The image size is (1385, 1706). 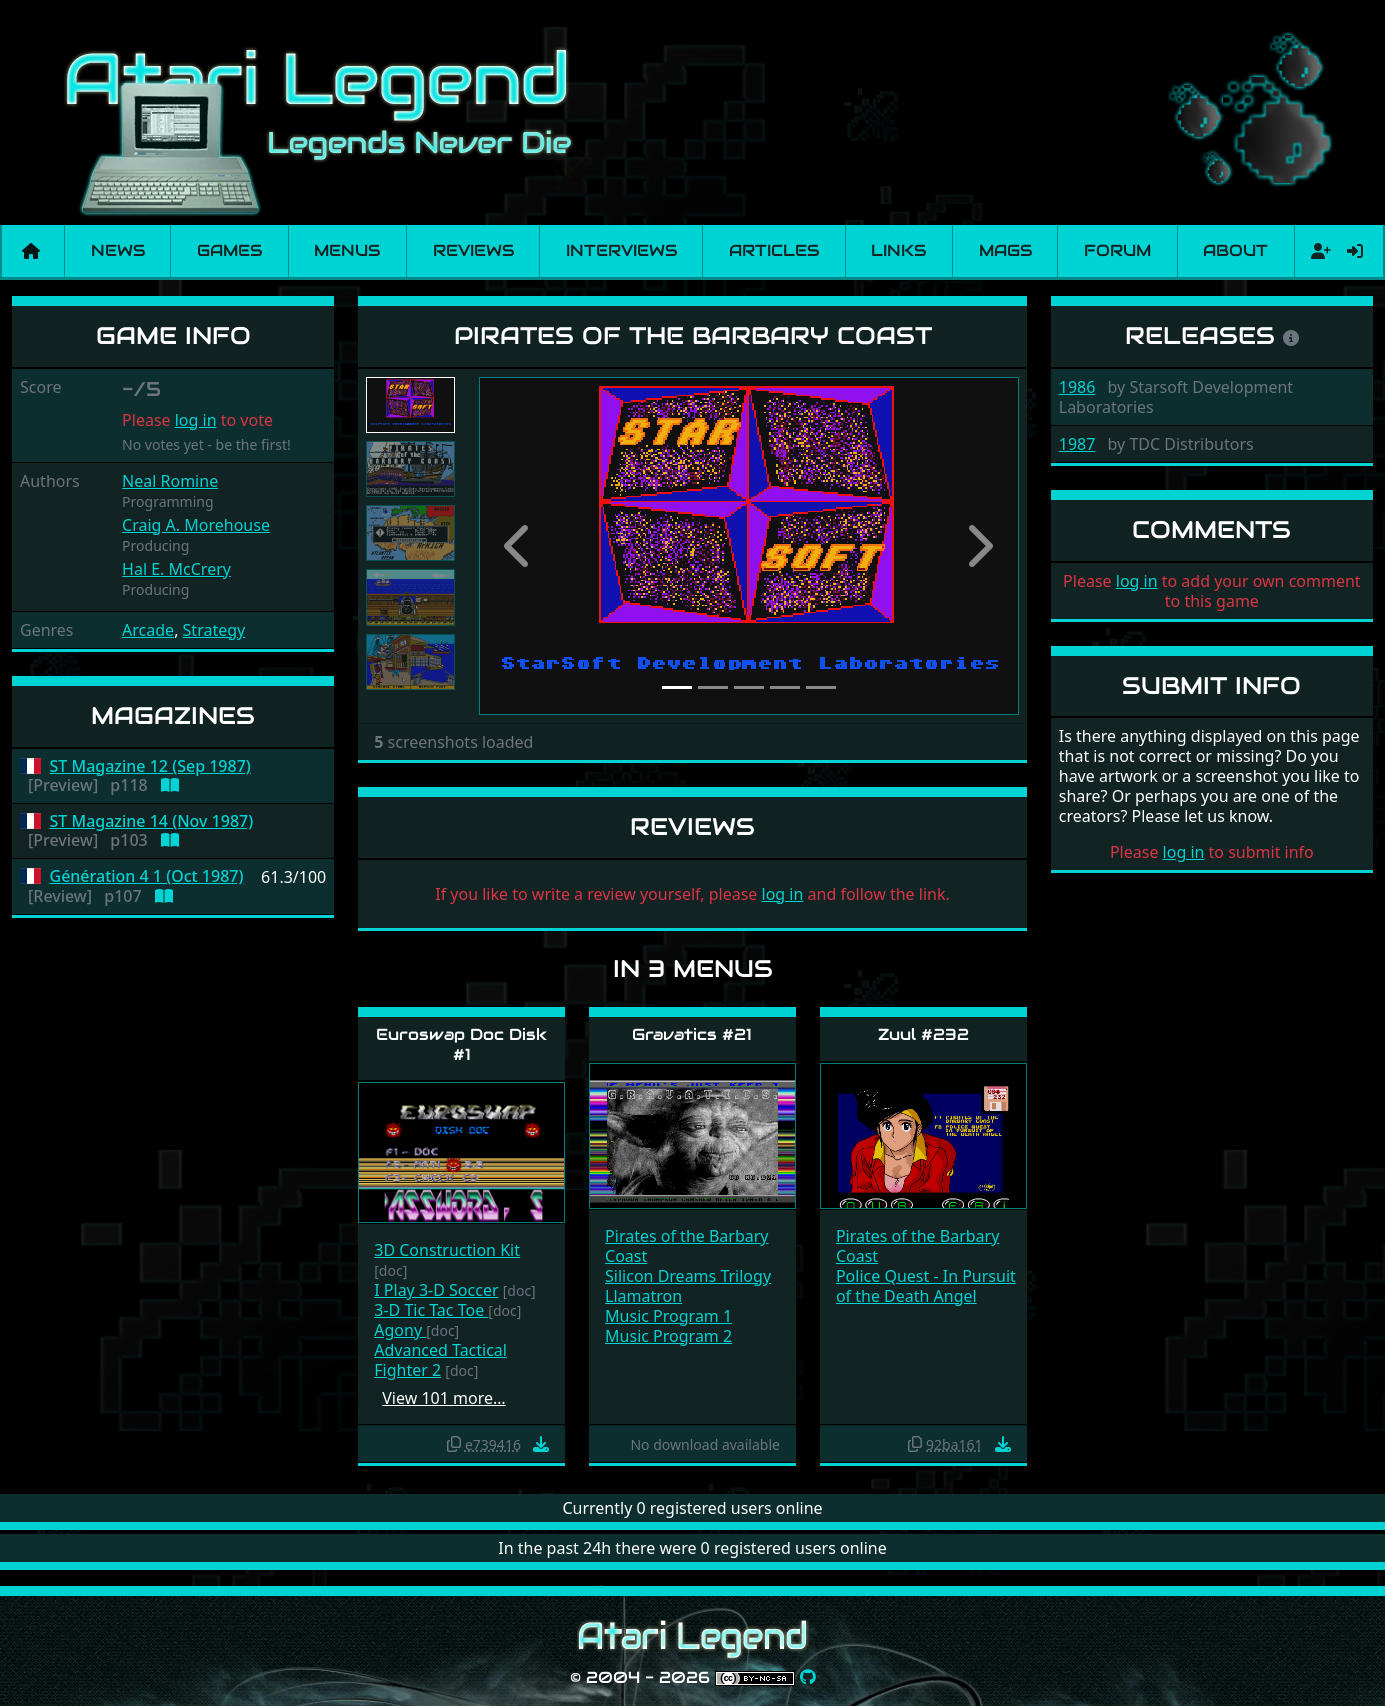 I want to click on I Play 3-D Soccer, so click(x=436, y=1290).